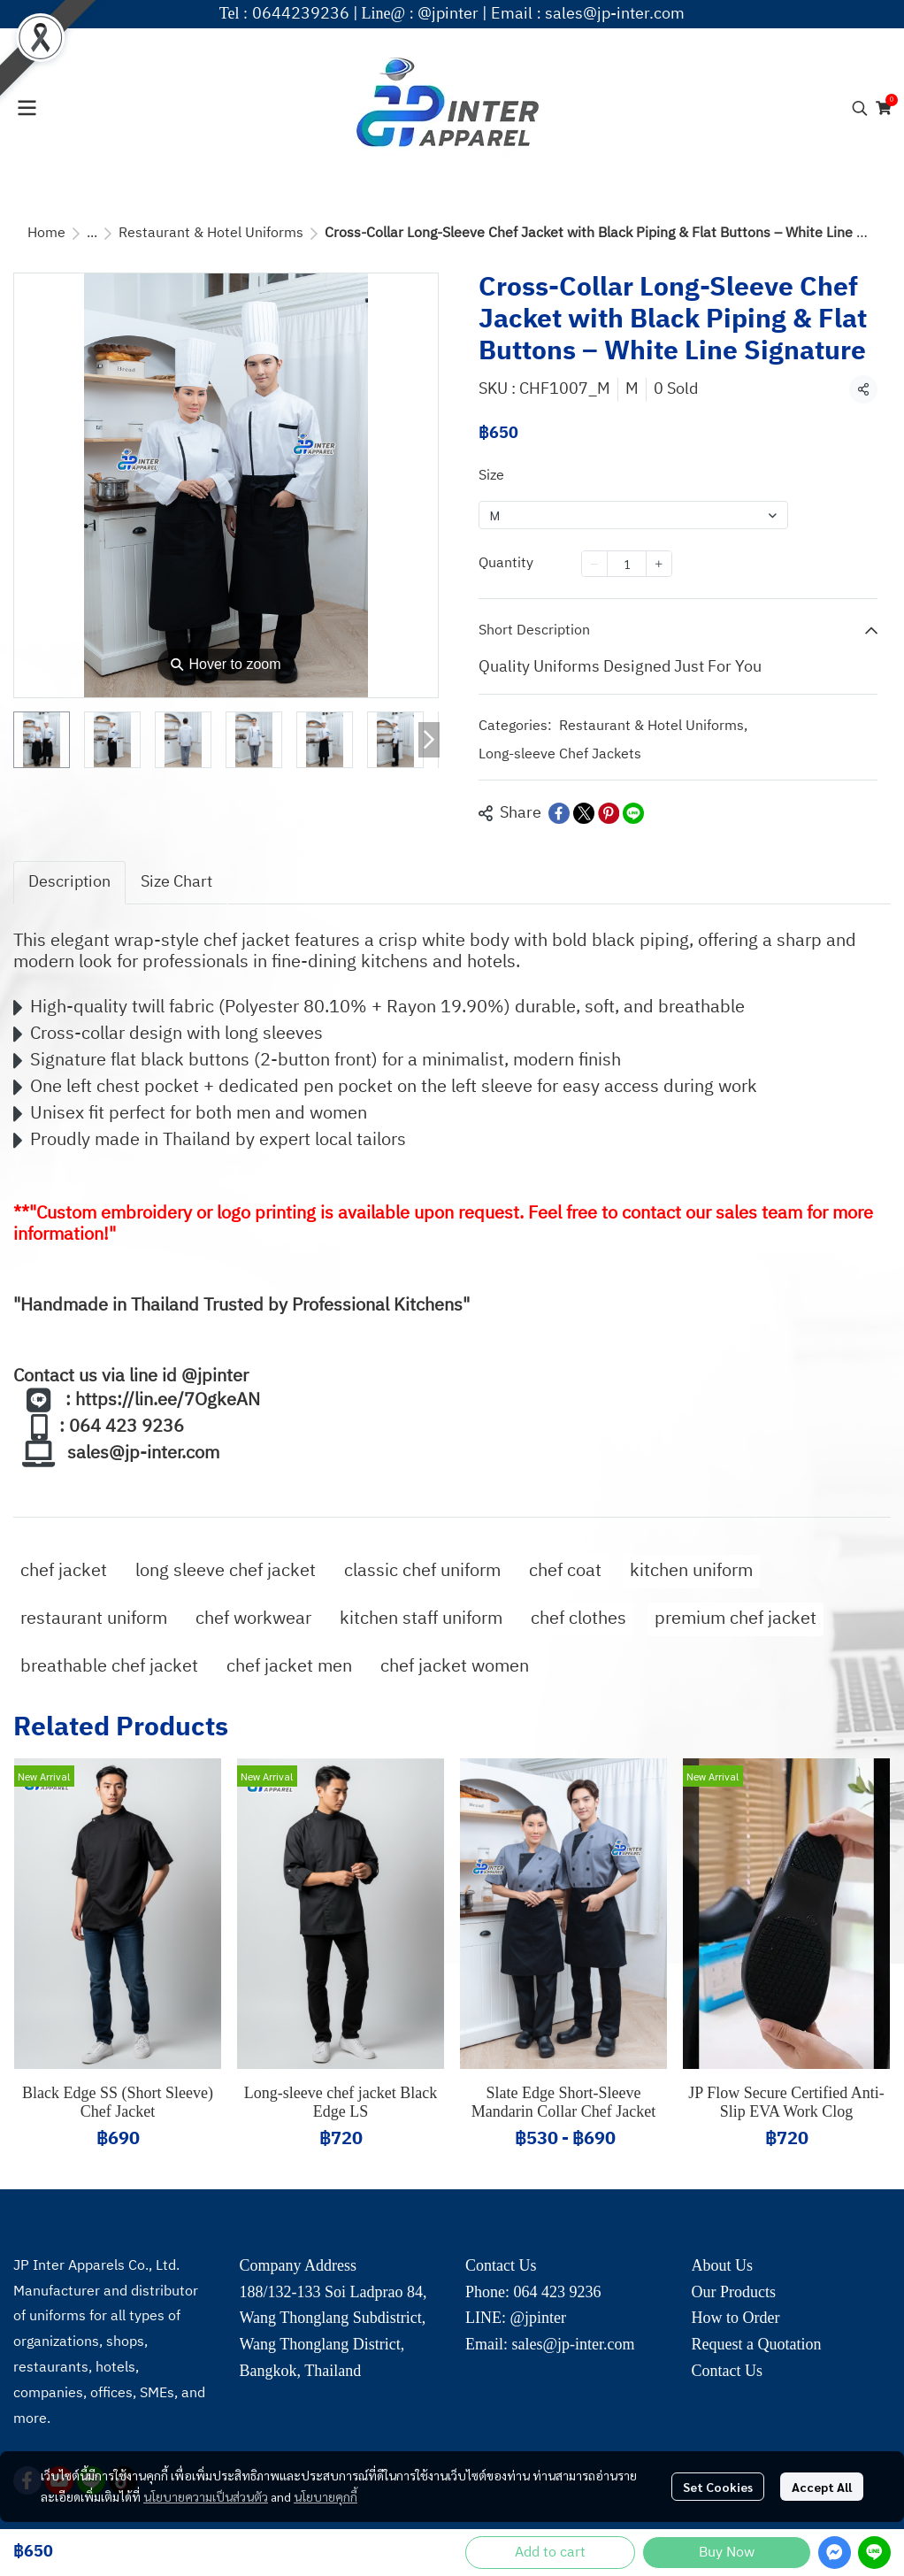 Image resolution: width=904 pixels, height=2576 pixels. I want to click on [Share on Pinterest], so click(608, 813).